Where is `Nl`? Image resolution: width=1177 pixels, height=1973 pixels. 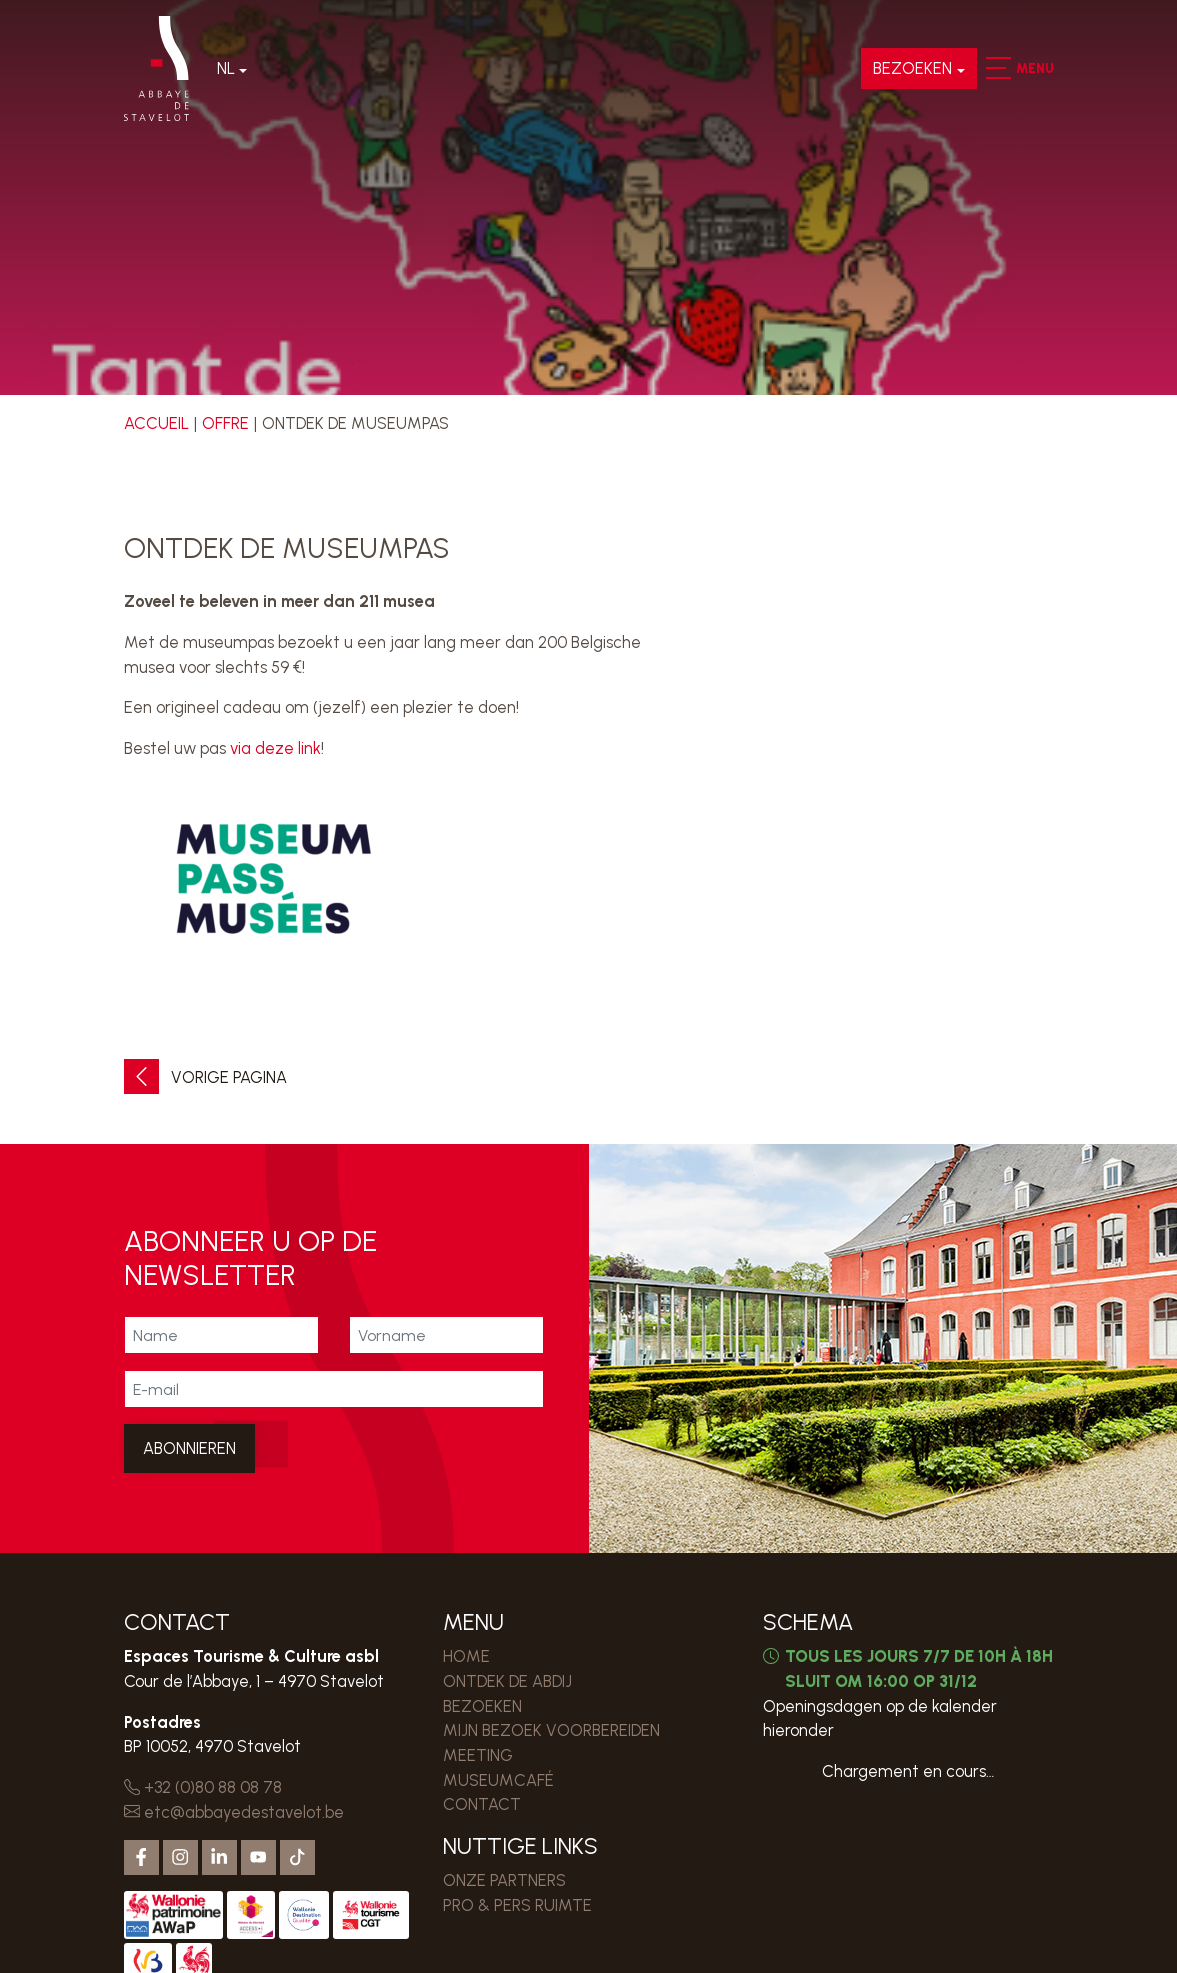 Nl is located at coordinates (226, 68).